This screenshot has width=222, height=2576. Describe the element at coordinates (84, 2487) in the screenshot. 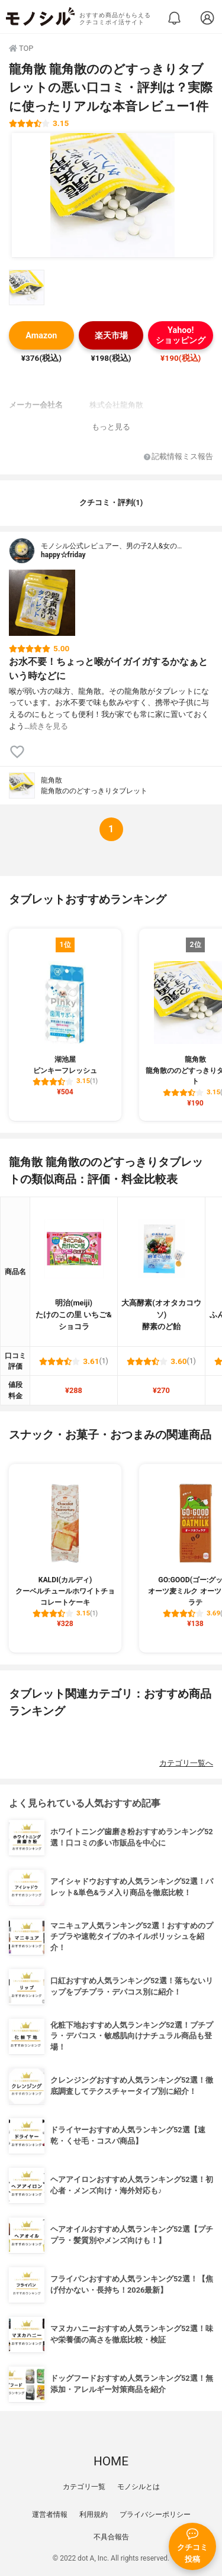

I see `カテゴリ一覧` at that location.